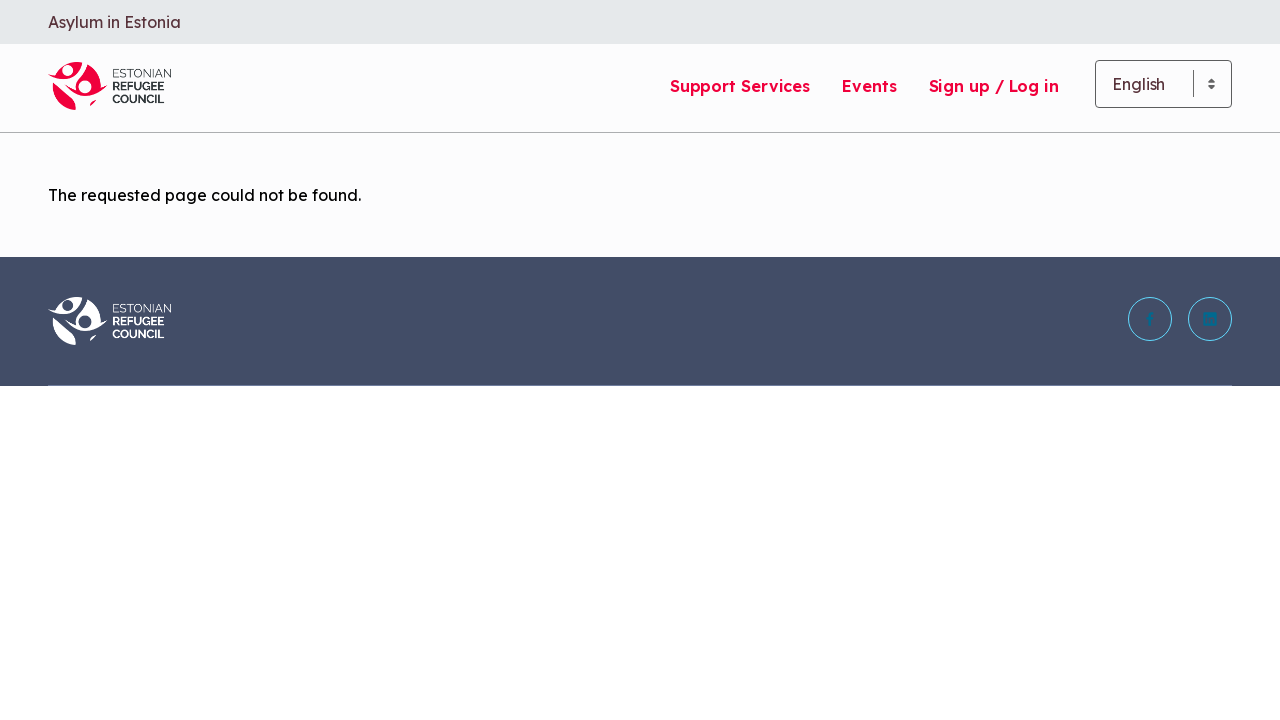  I want to click on [button], so click(1150, 319).